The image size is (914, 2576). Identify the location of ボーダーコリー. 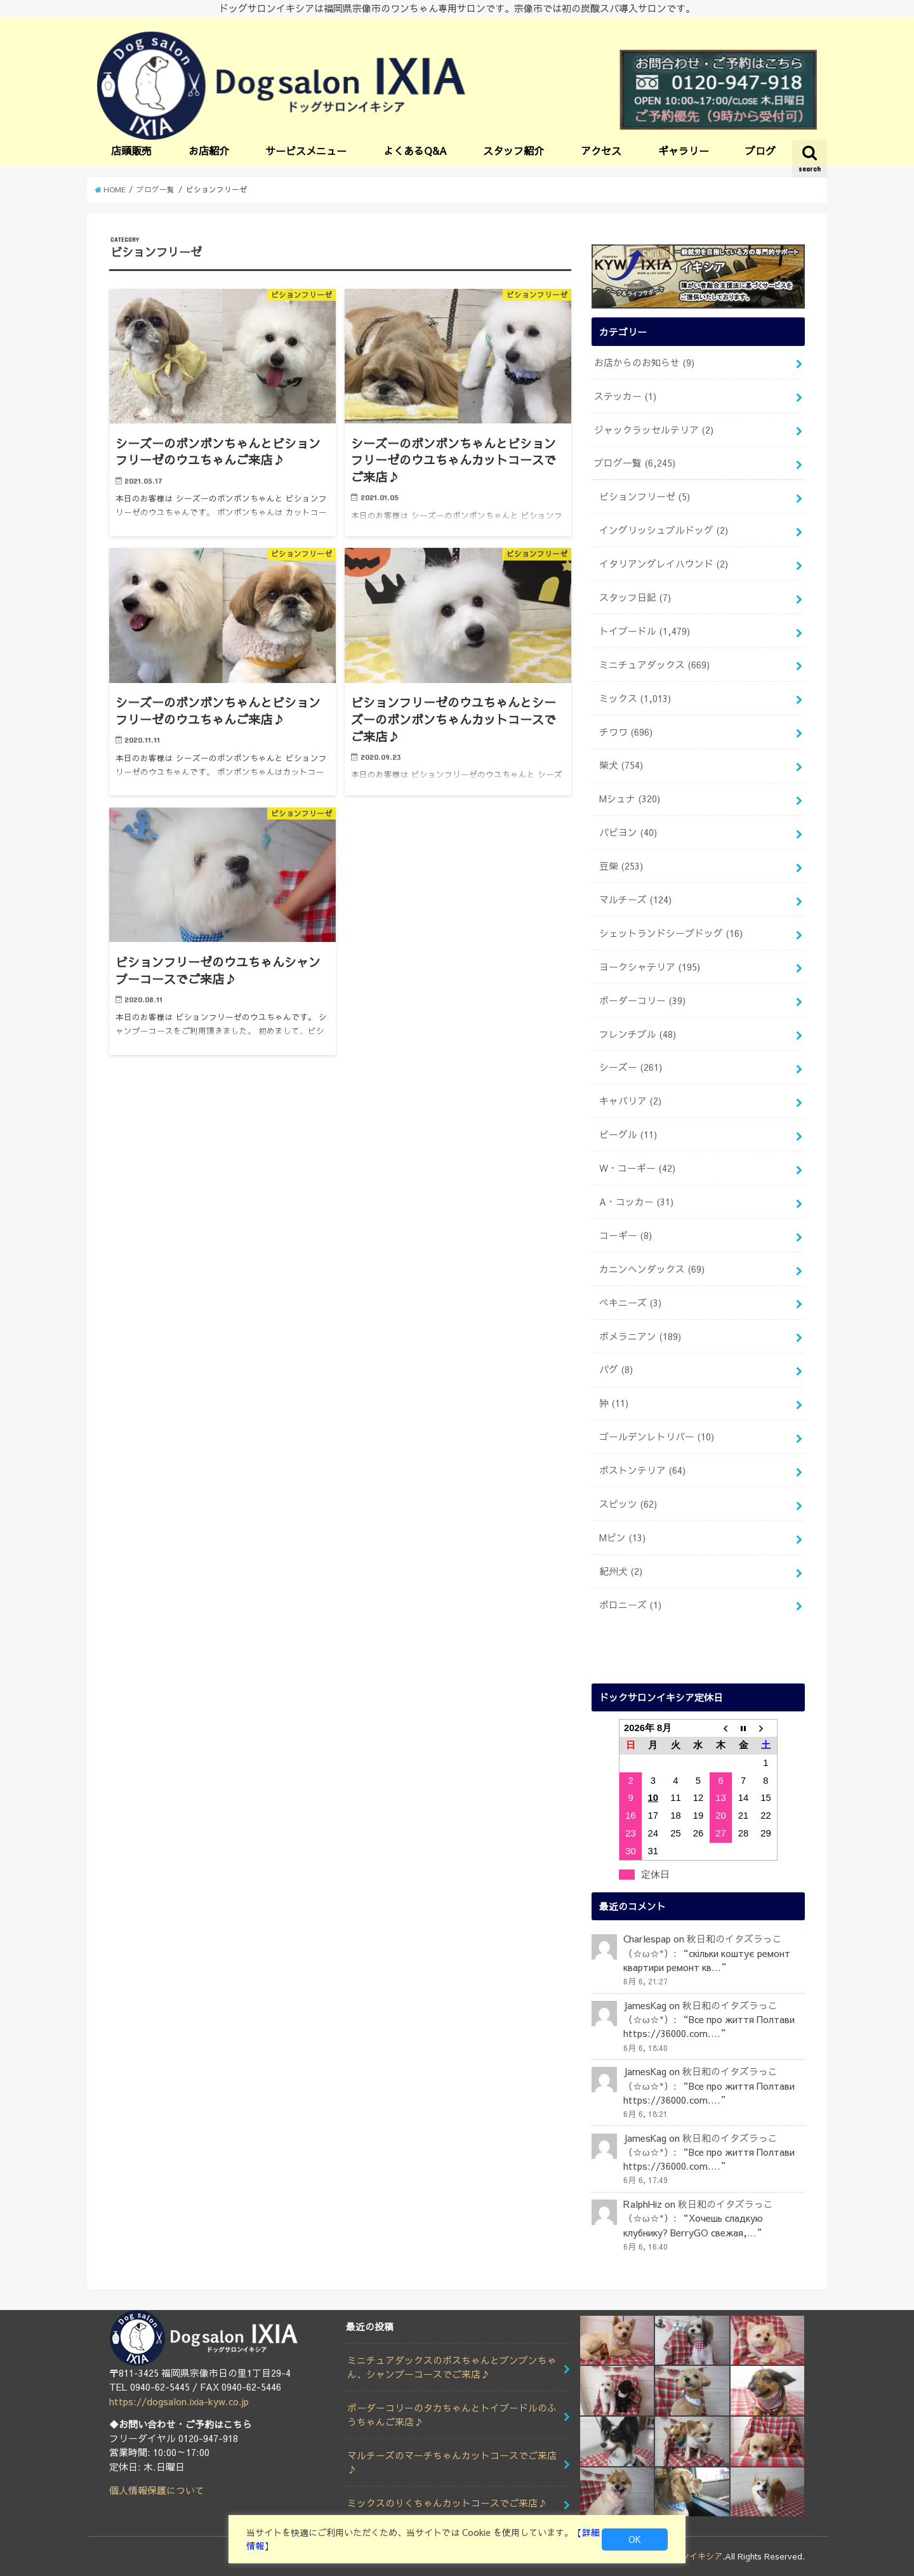
(642, 1000).